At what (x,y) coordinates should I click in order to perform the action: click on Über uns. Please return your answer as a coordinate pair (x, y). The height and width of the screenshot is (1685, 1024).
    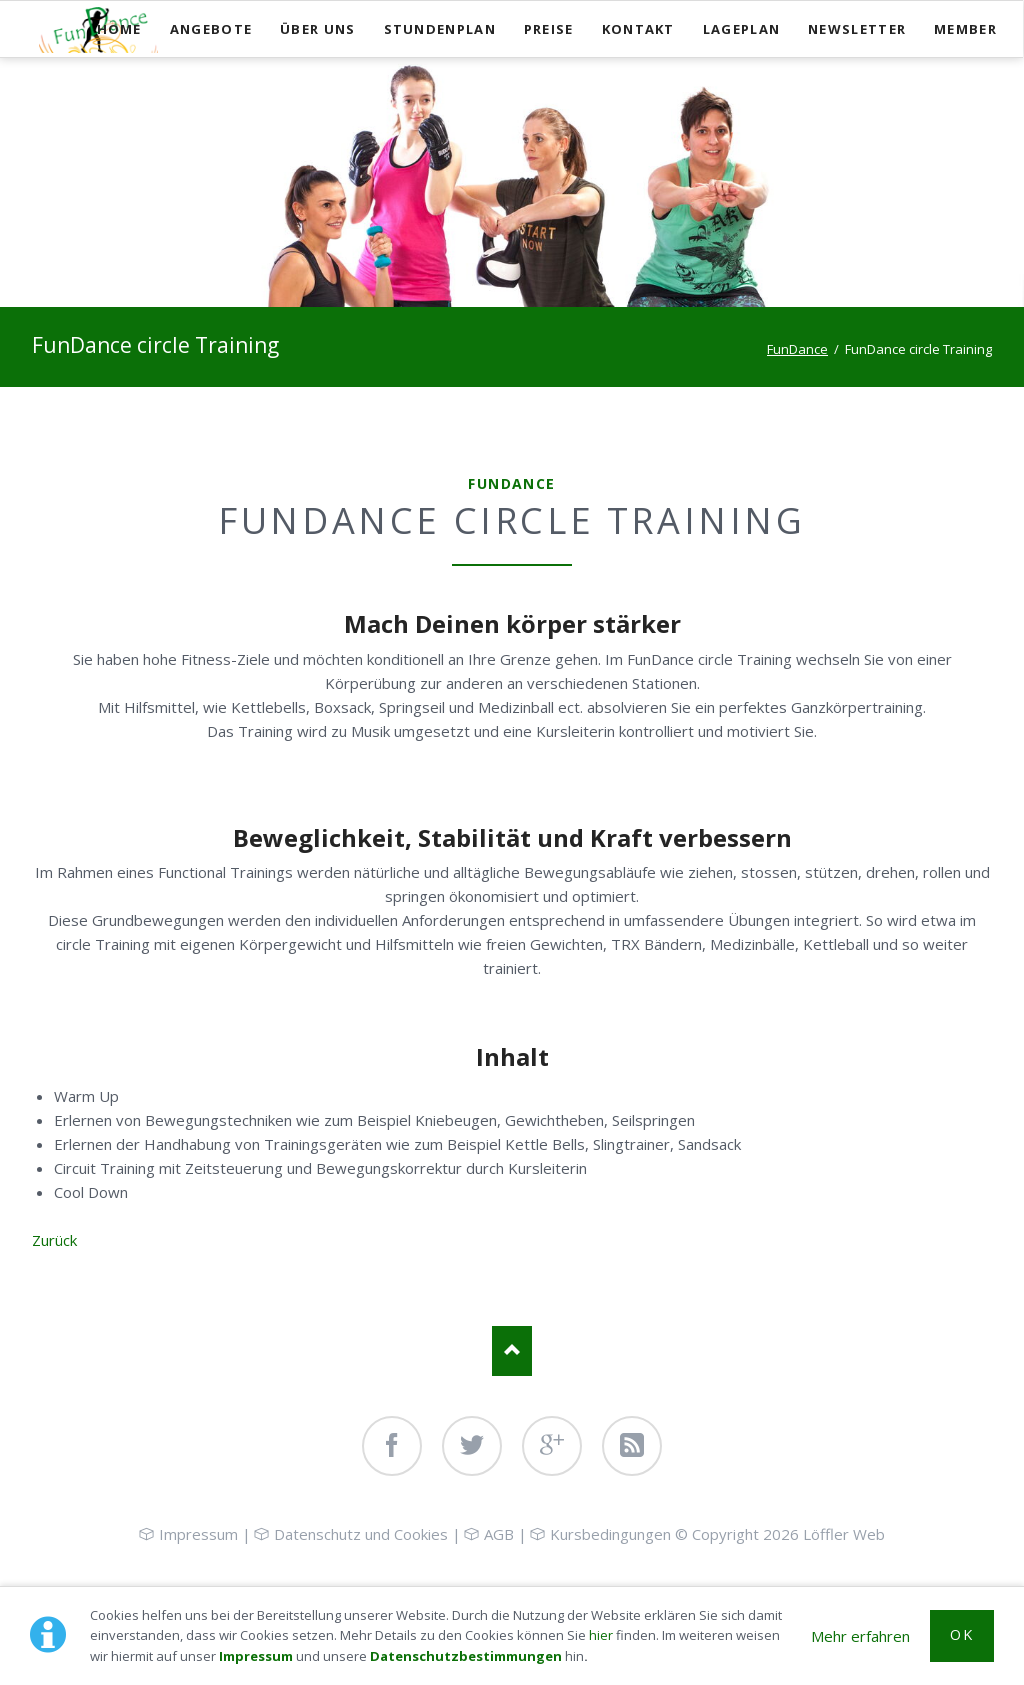
    Looking at the image, I should click on (317, 29).